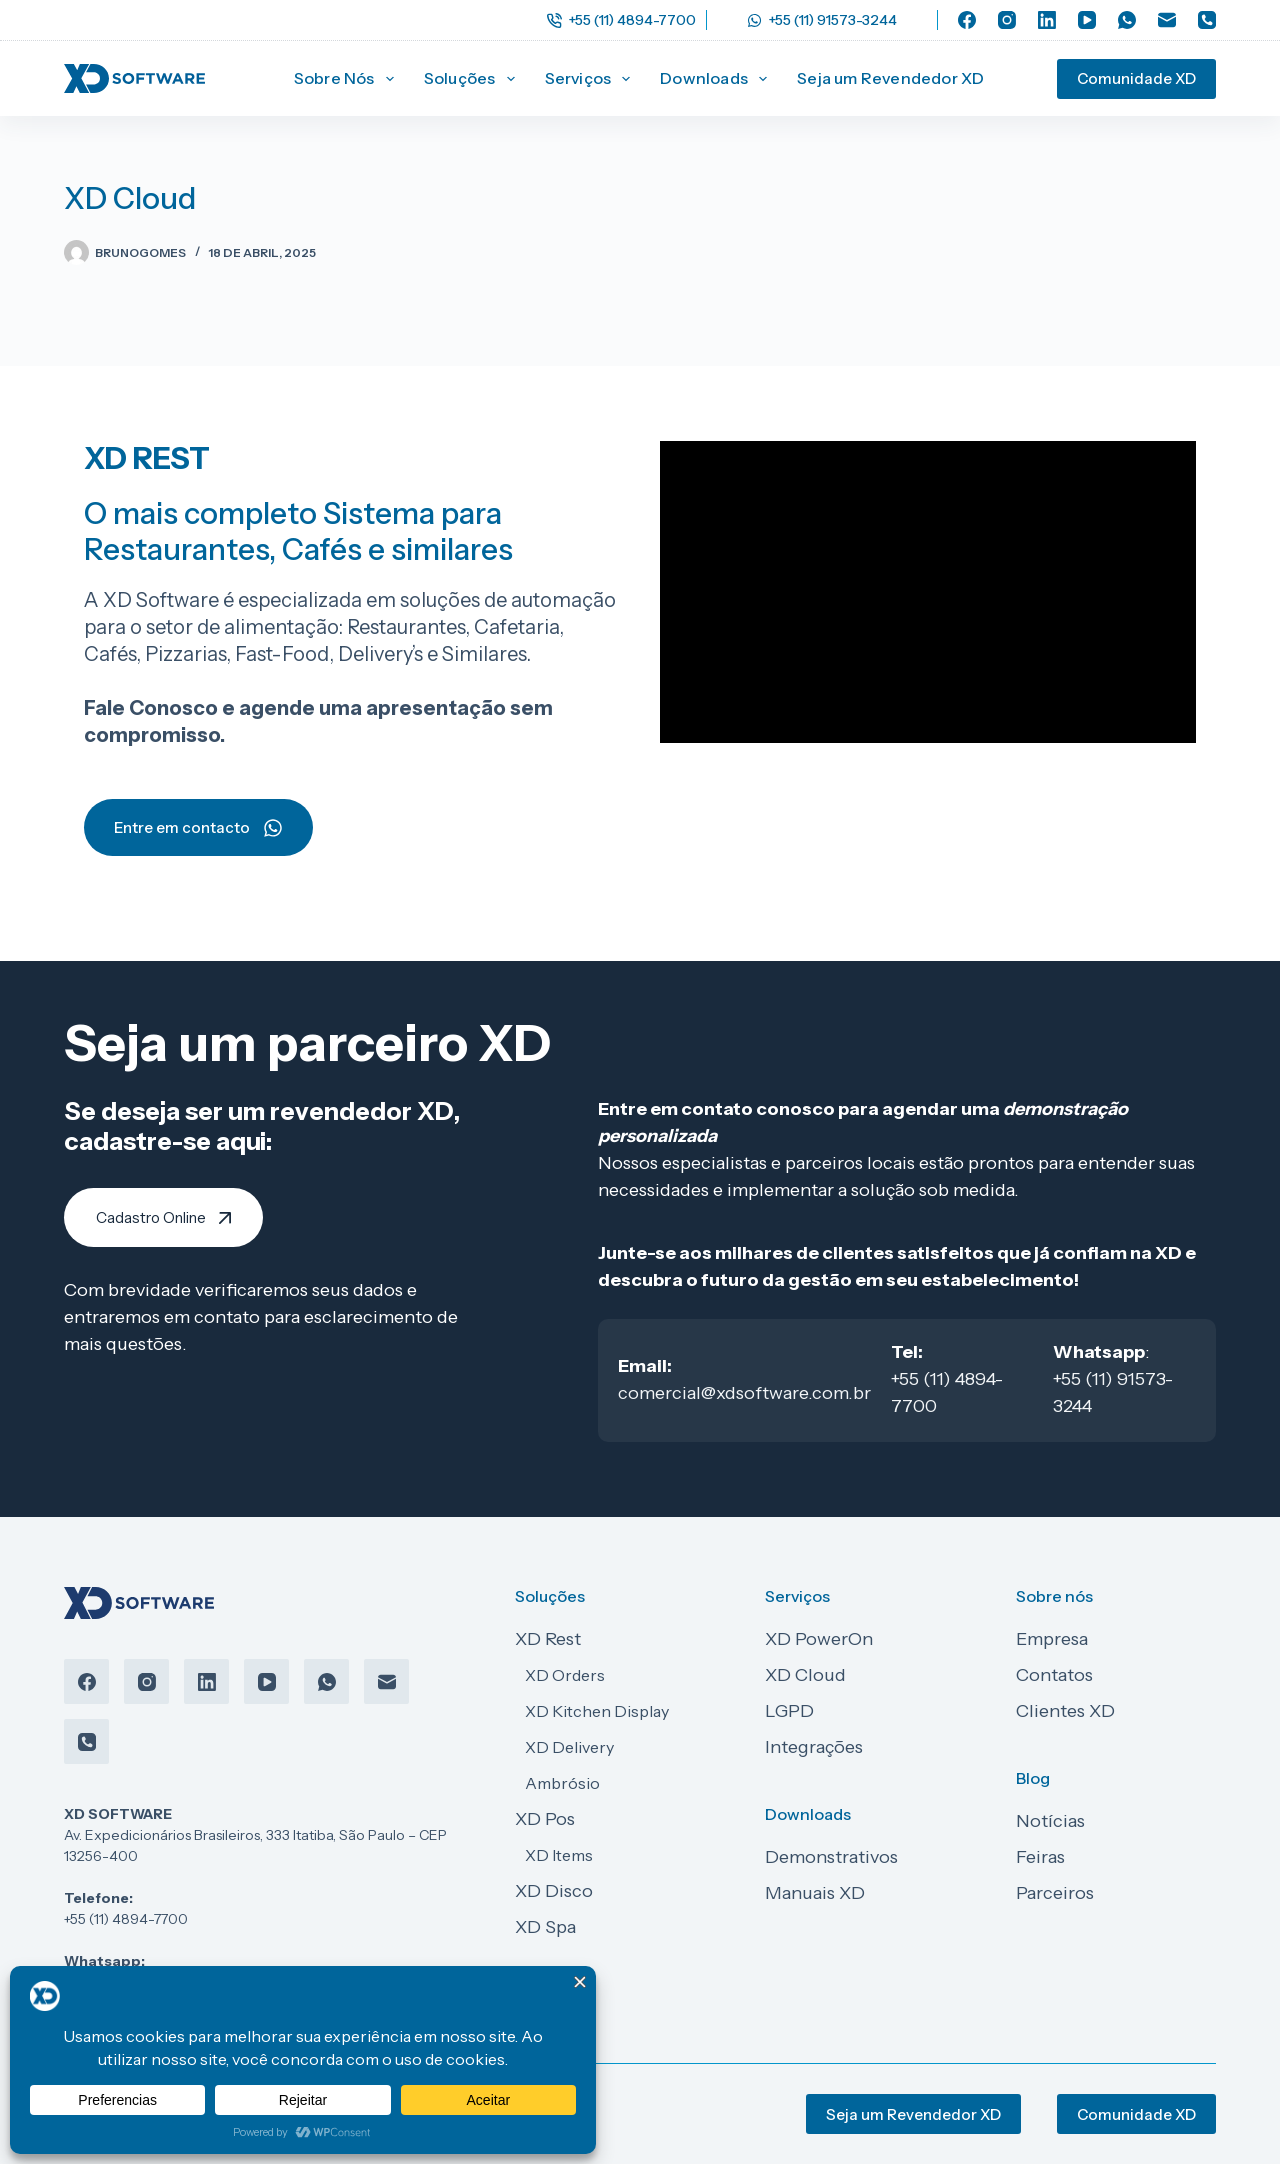 This screenshot has width=1280, height=2164. What do you see at coordinates (814, 1747) in the screenshot?
I see `Integrações` at bounding box center [814, 1747].